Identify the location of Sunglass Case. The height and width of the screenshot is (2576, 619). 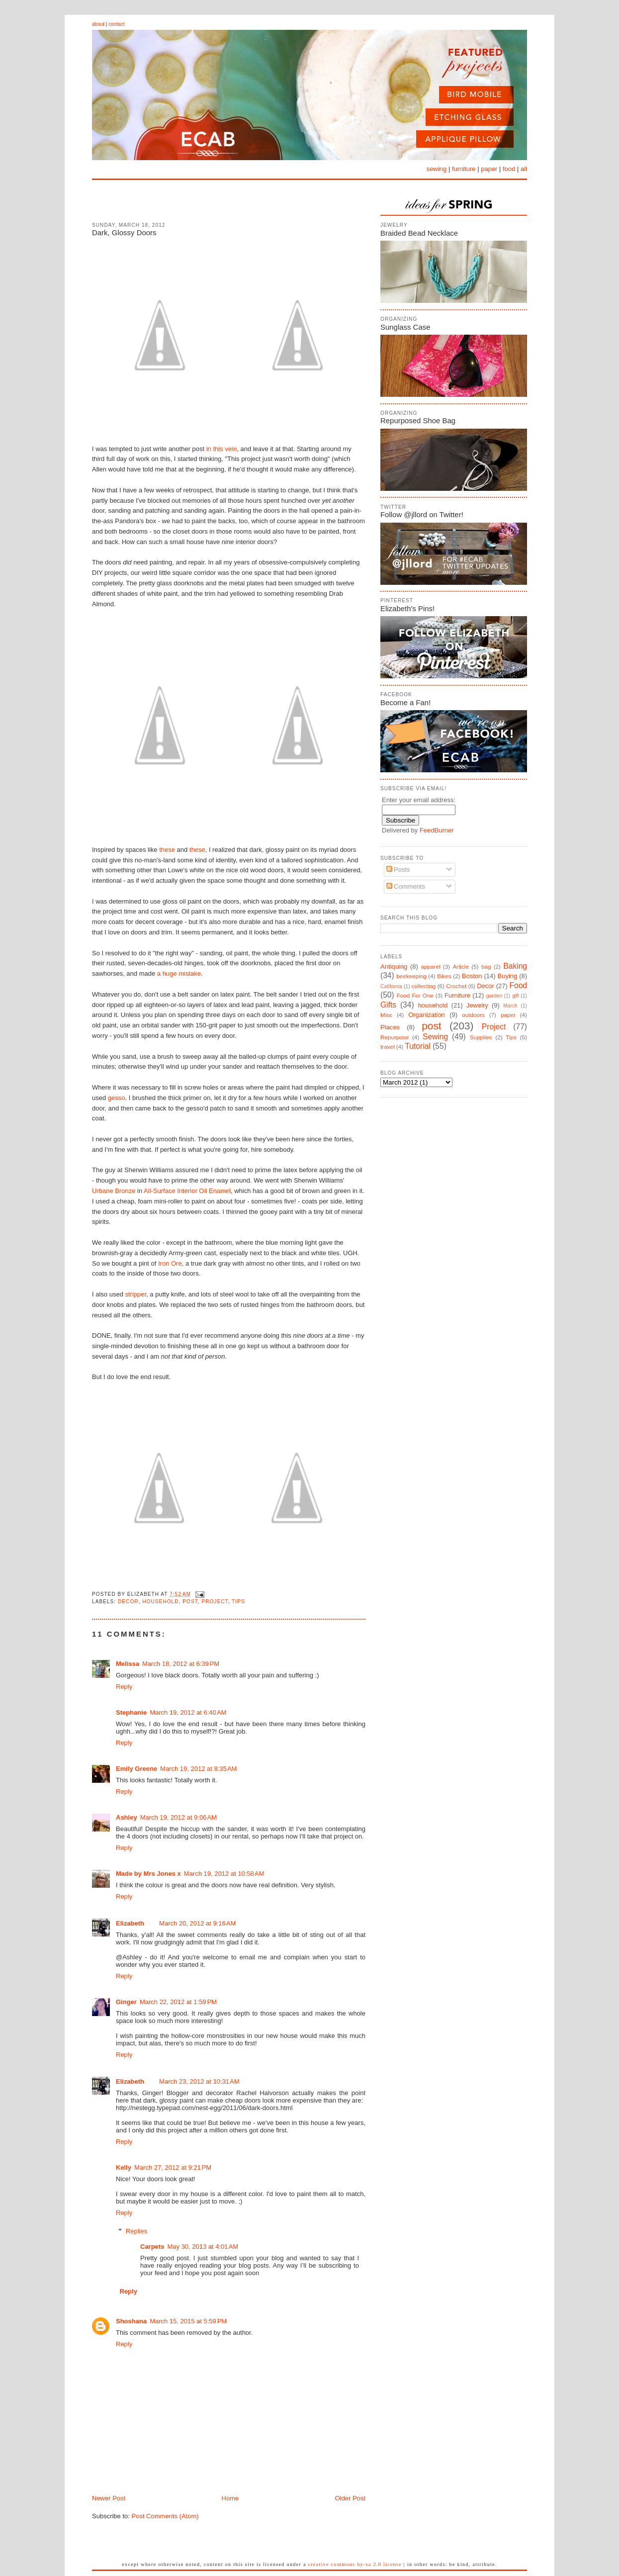
(405, 327).